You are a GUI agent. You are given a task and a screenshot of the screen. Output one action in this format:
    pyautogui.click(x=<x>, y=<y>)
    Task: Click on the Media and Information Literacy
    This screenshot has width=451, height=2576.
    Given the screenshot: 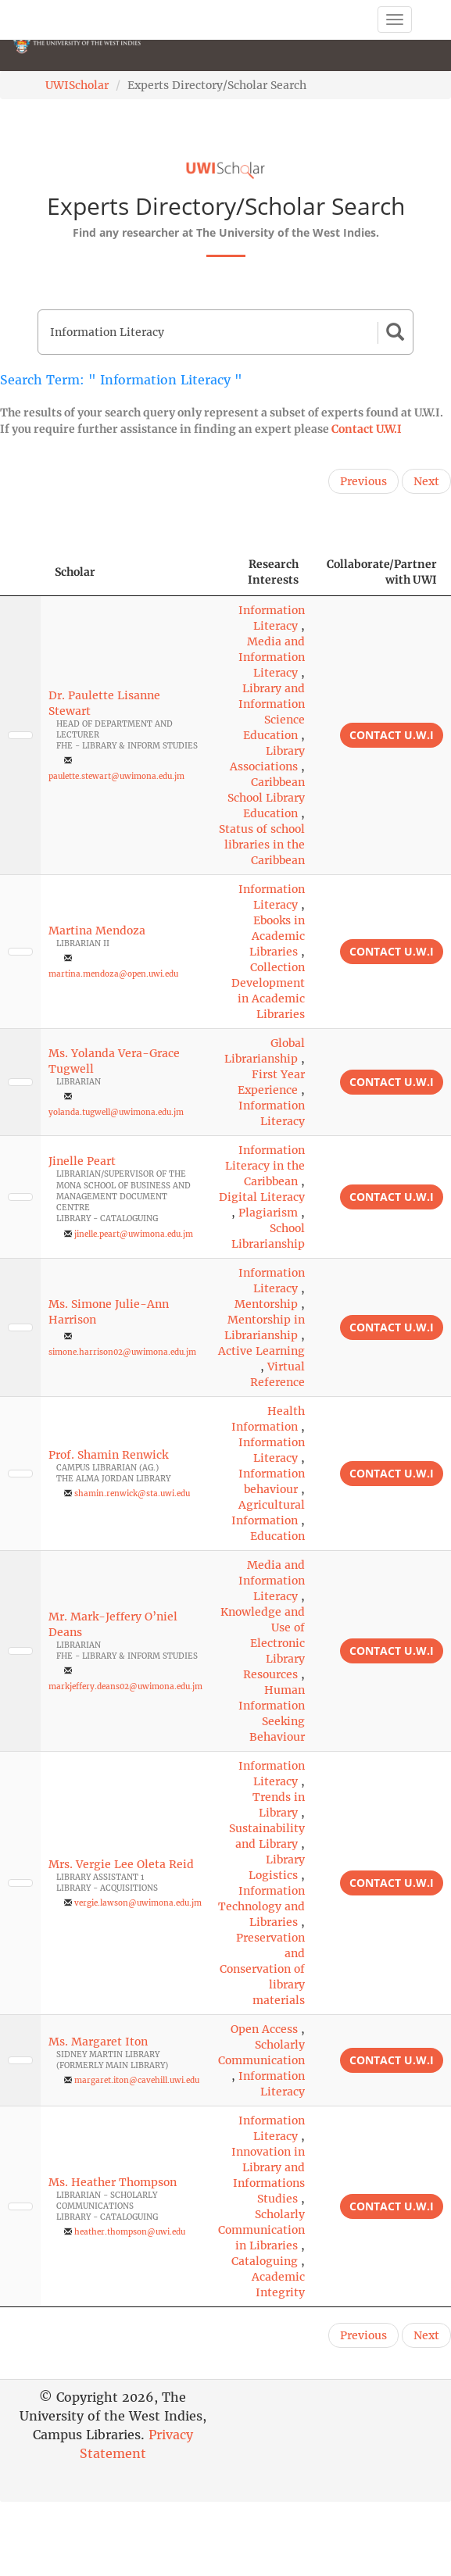 What is the action you would take?
    pyautogui.click(x=271, y=657)
    